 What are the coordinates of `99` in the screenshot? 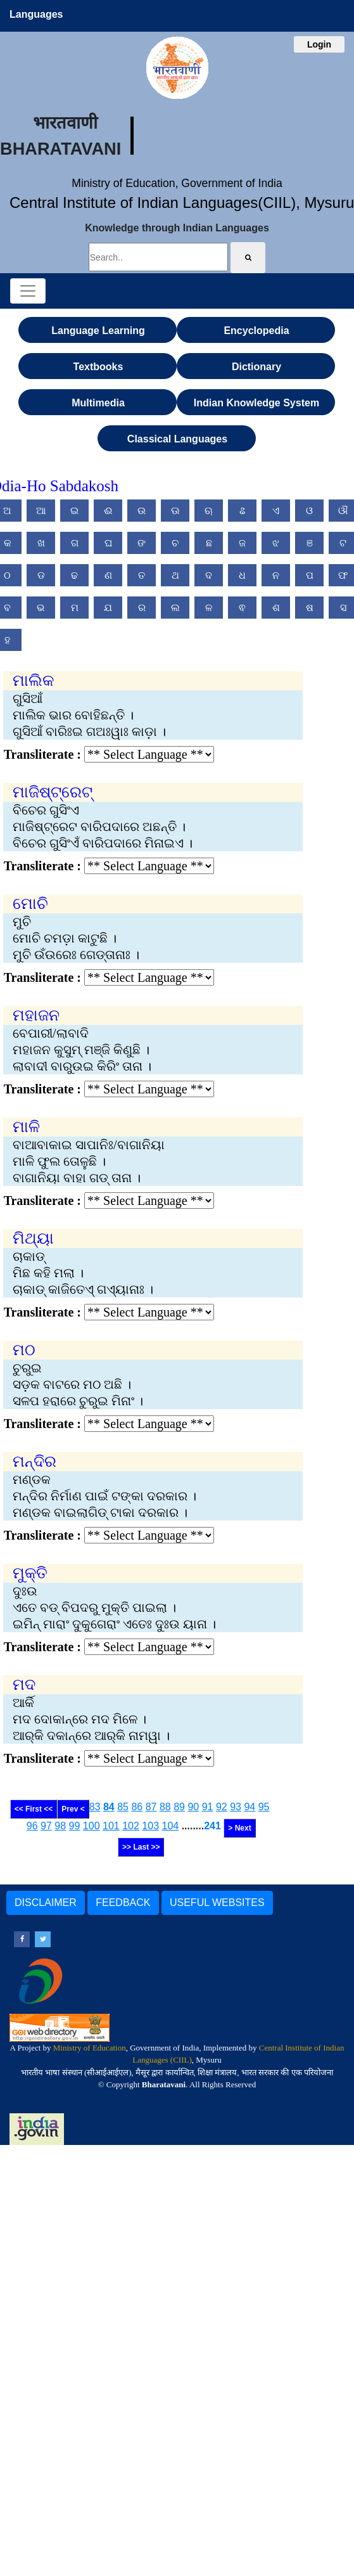 It's located at (74, 1825).